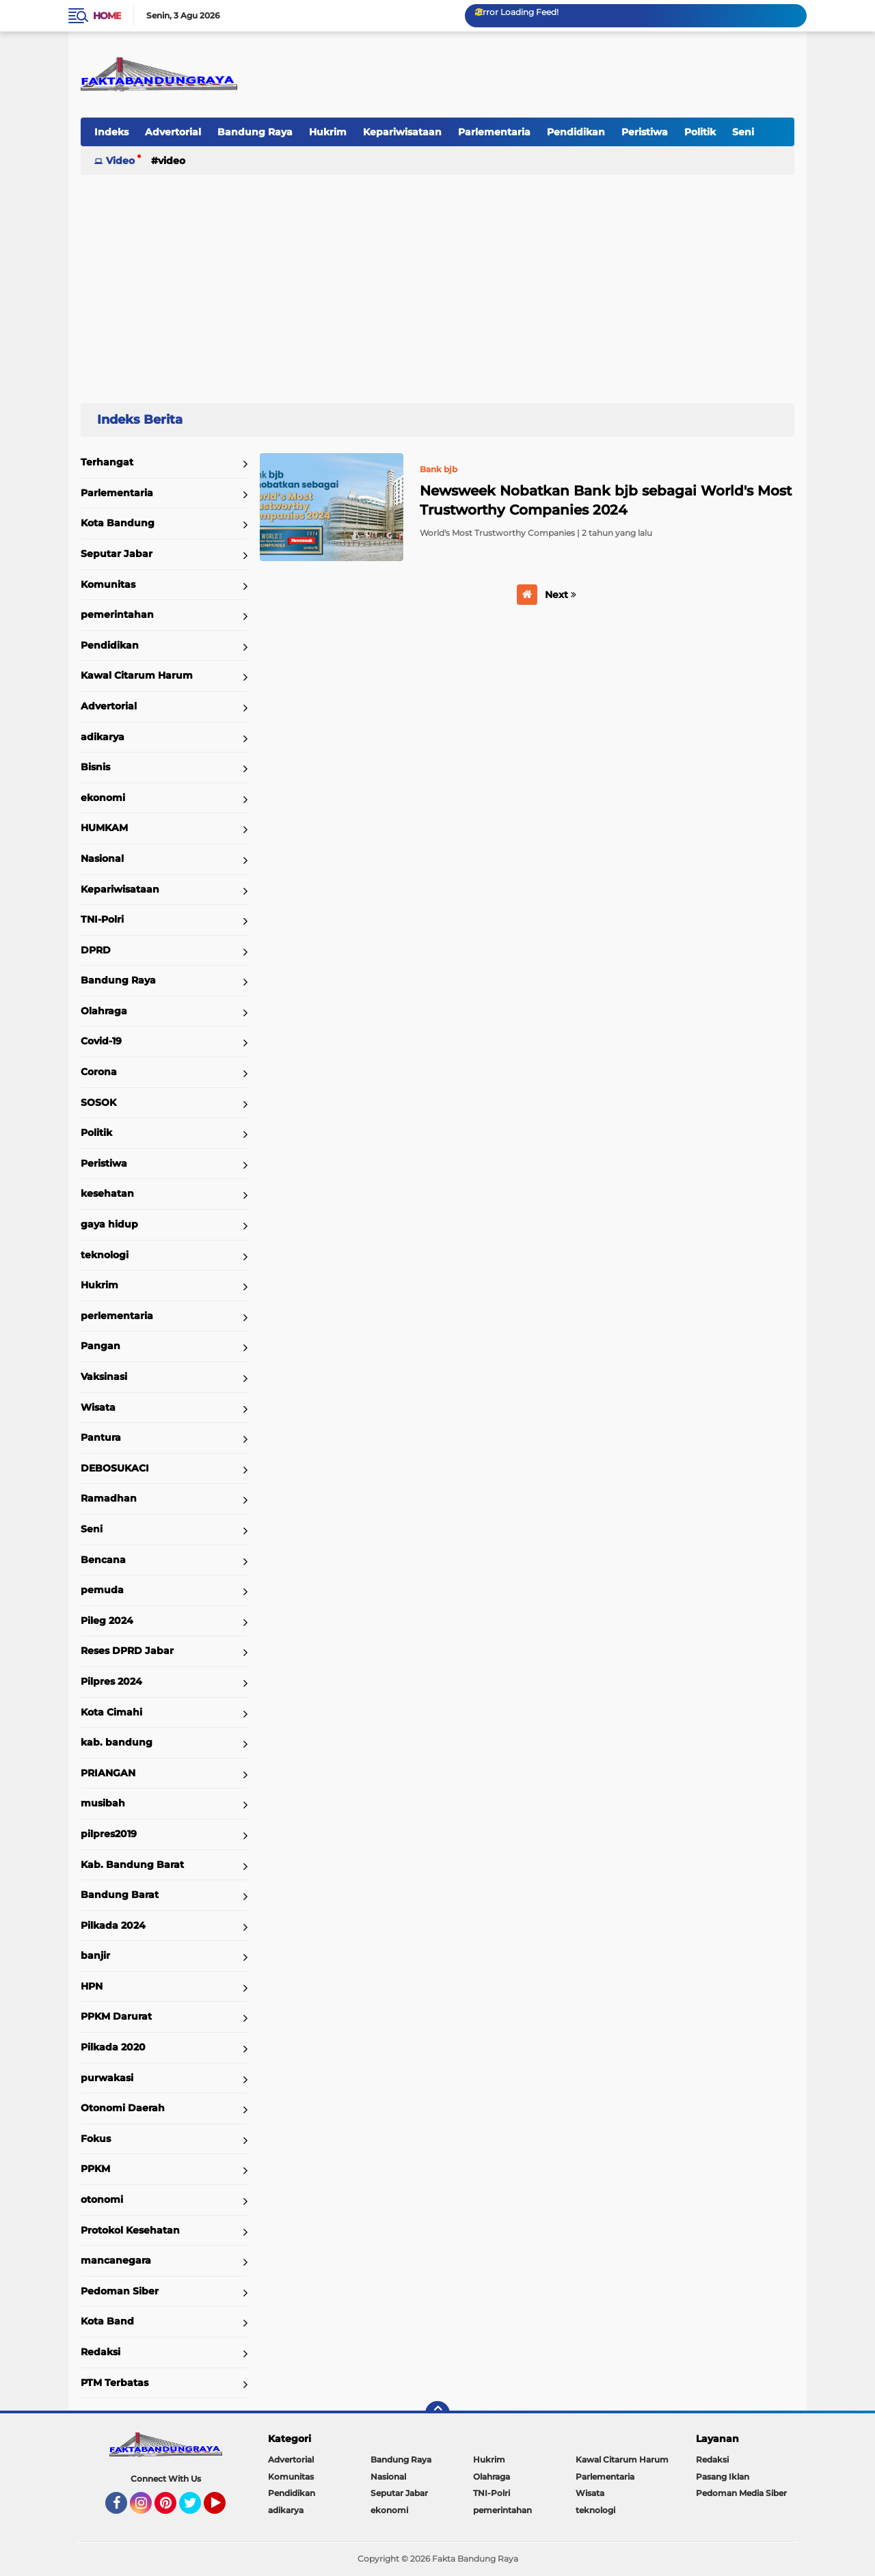 The image size is (875, 2576). I want to click on Hukrim, so click(328, 132).